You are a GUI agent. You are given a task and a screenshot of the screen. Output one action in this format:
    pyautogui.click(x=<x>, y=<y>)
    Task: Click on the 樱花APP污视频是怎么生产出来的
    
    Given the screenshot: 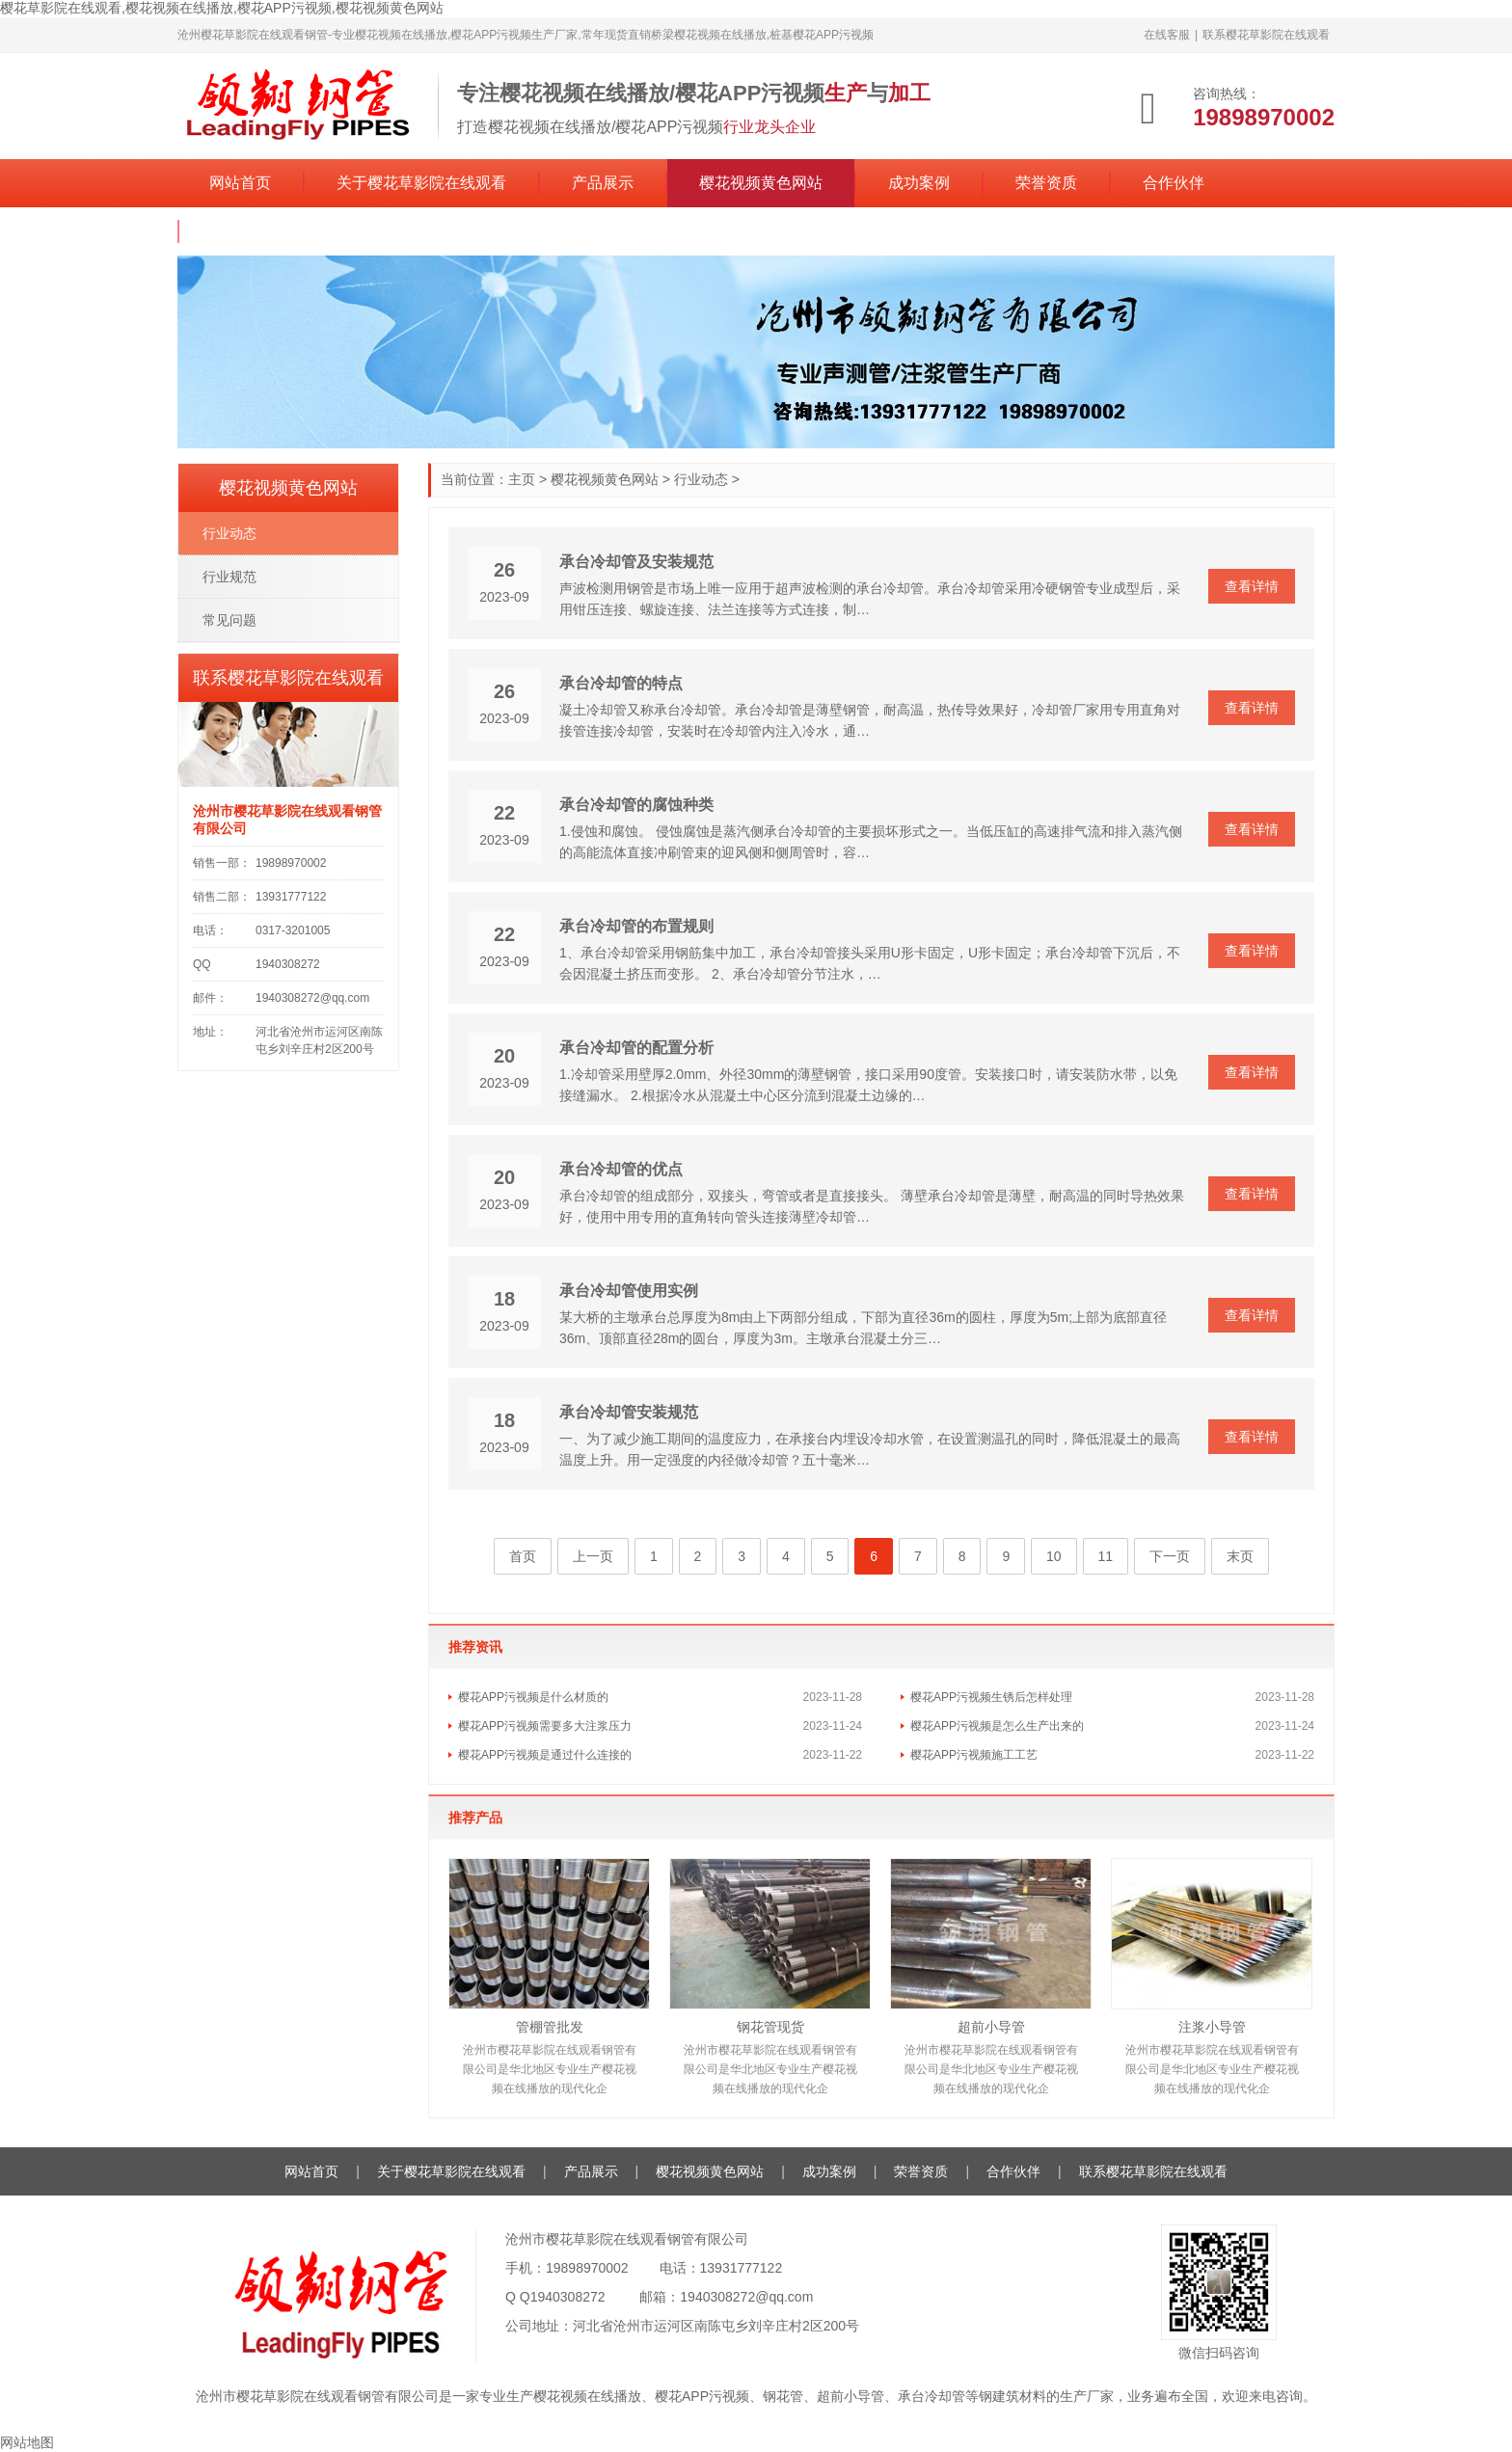 What is the action you would take?
    pyautogui.click(x=997, y=1726)
    